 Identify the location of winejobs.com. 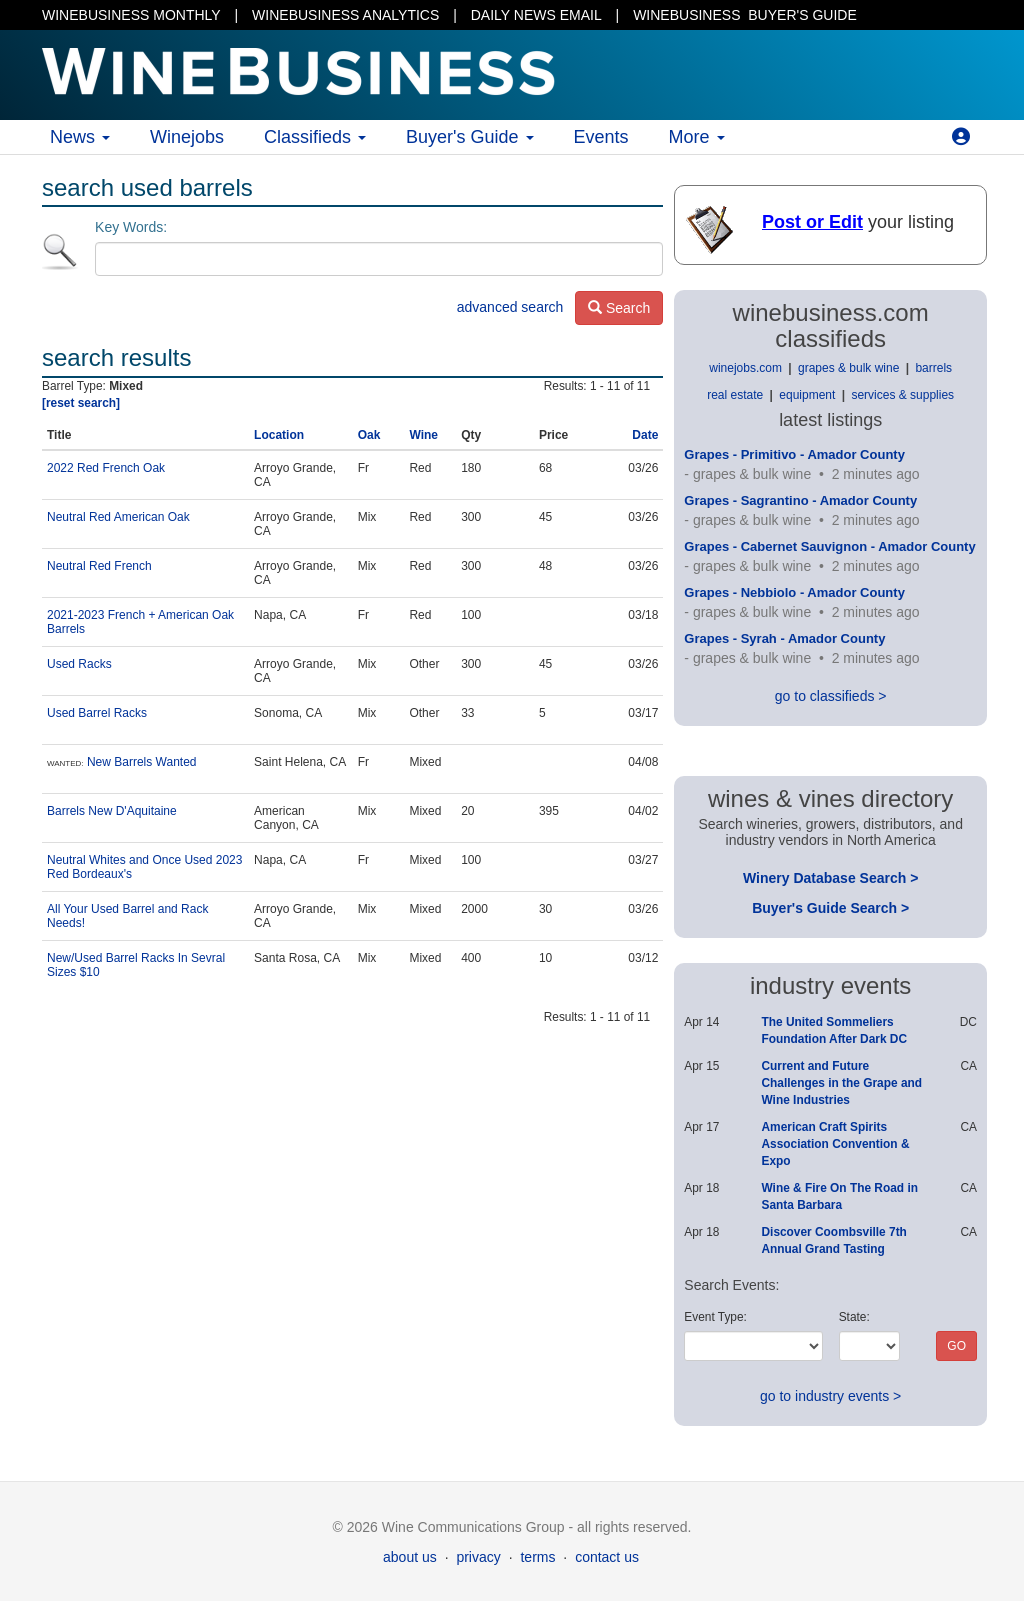
(745, 368).